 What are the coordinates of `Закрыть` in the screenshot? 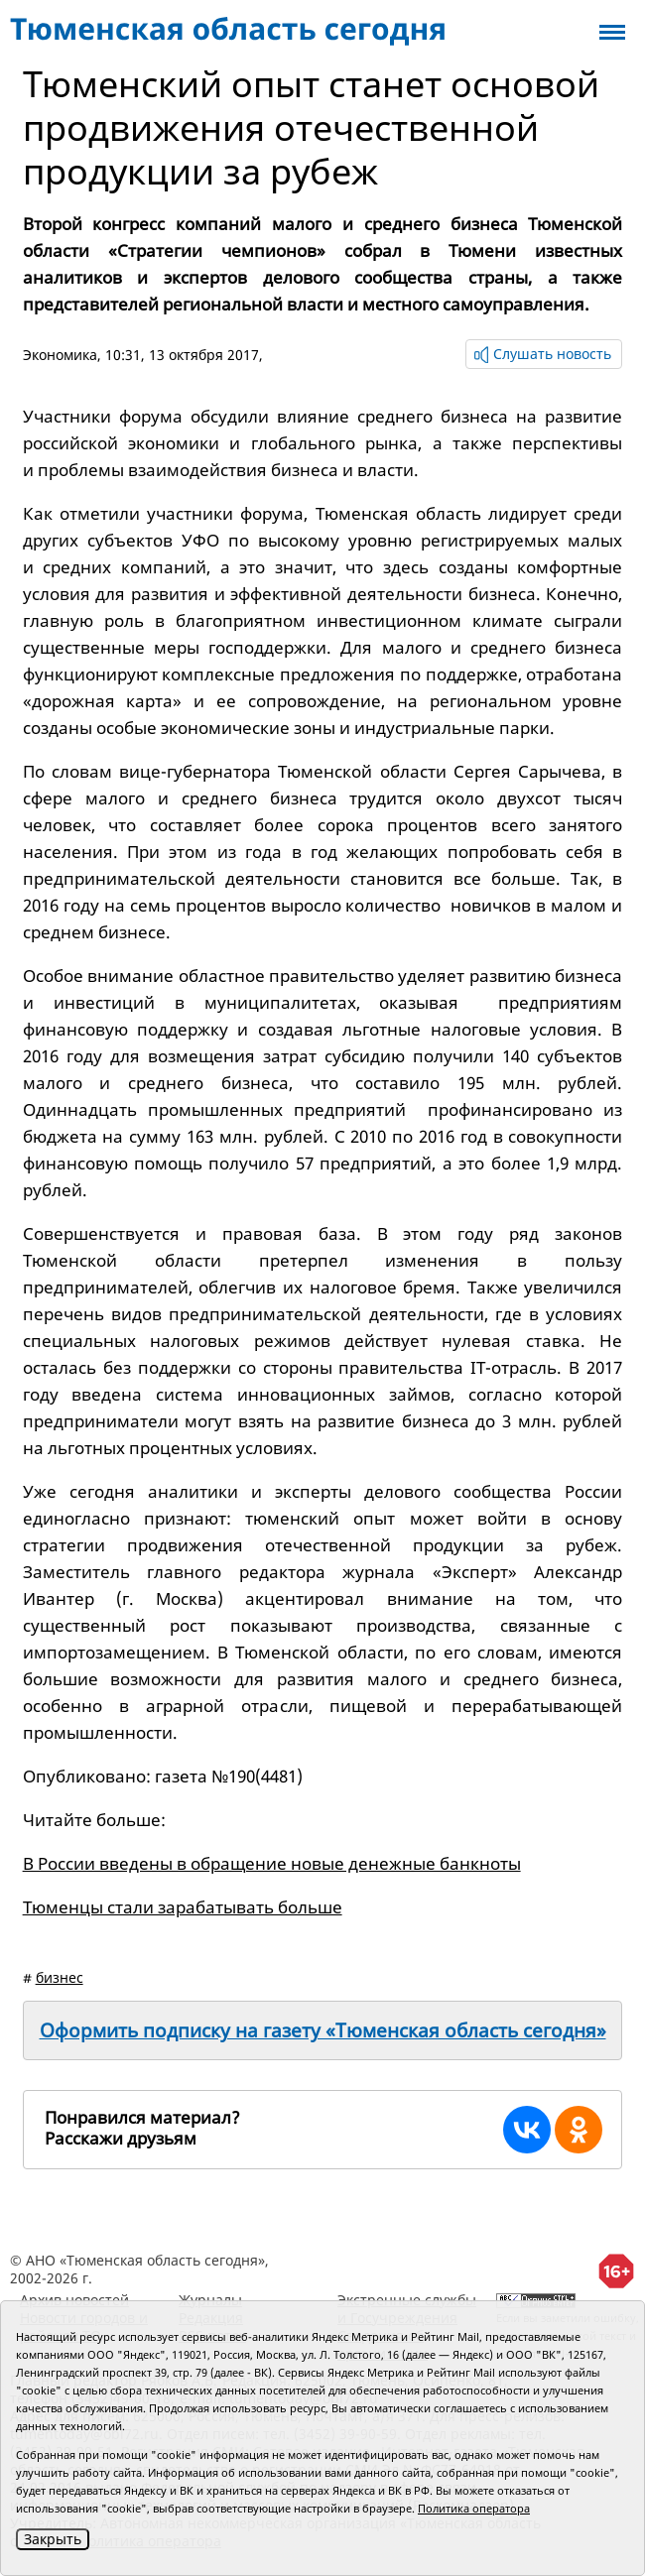 It's located at (52, 2538).